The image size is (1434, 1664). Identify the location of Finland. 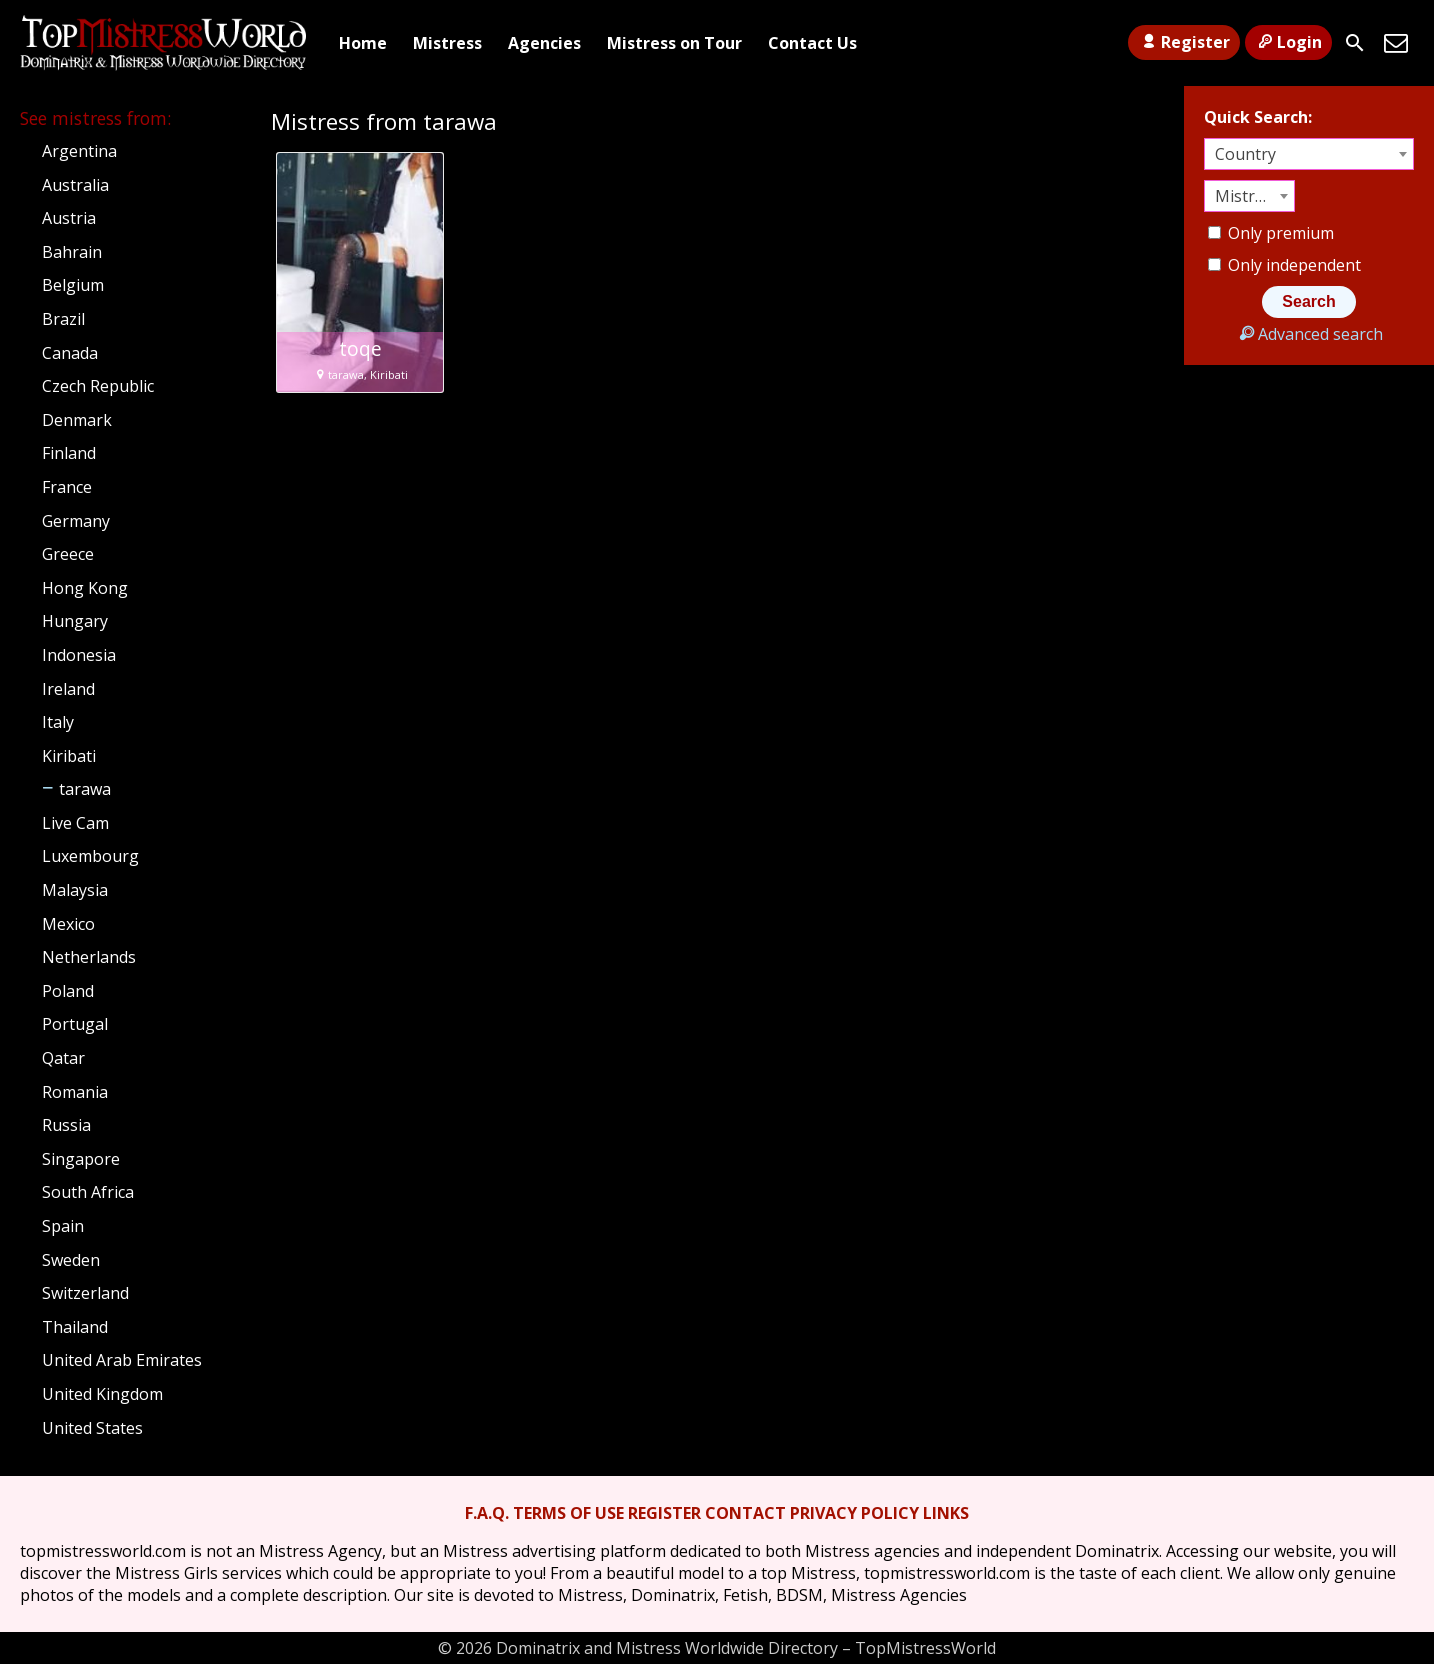
(69, 453).